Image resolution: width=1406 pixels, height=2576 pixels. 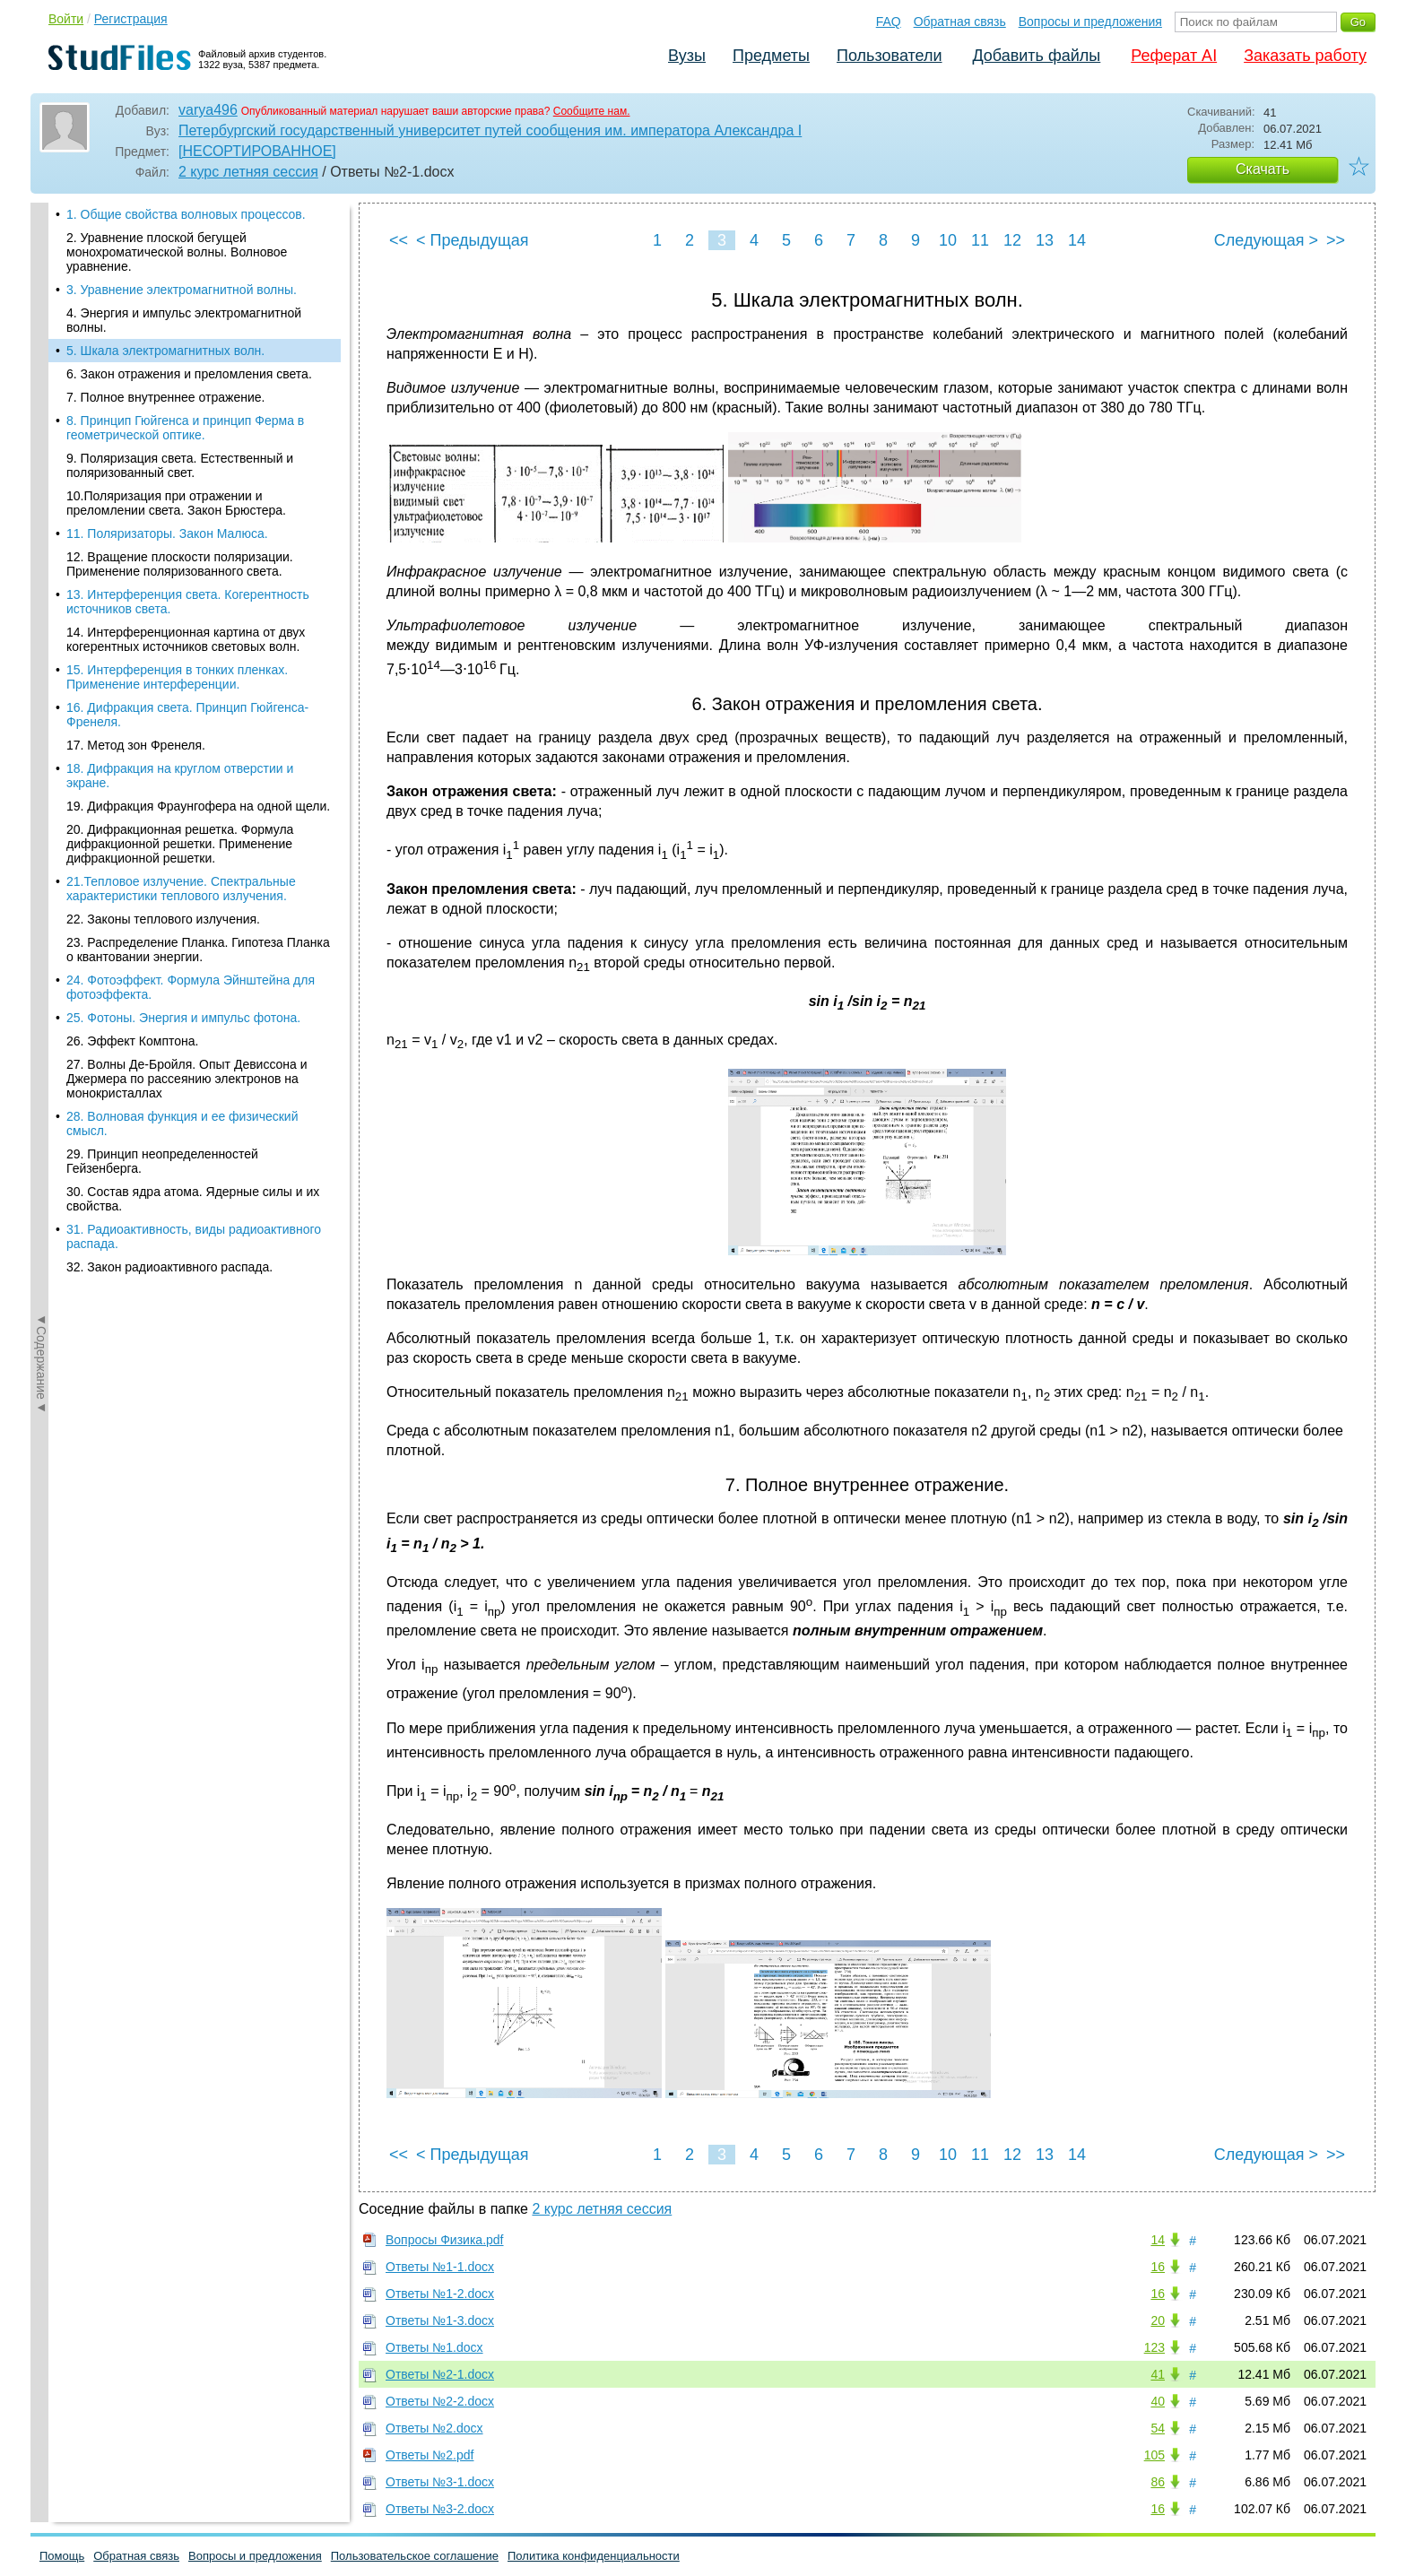 What do you see at coordinates (1157, 2482) in the screenshot?
I see `86` at bounding box center [1157, 2482].